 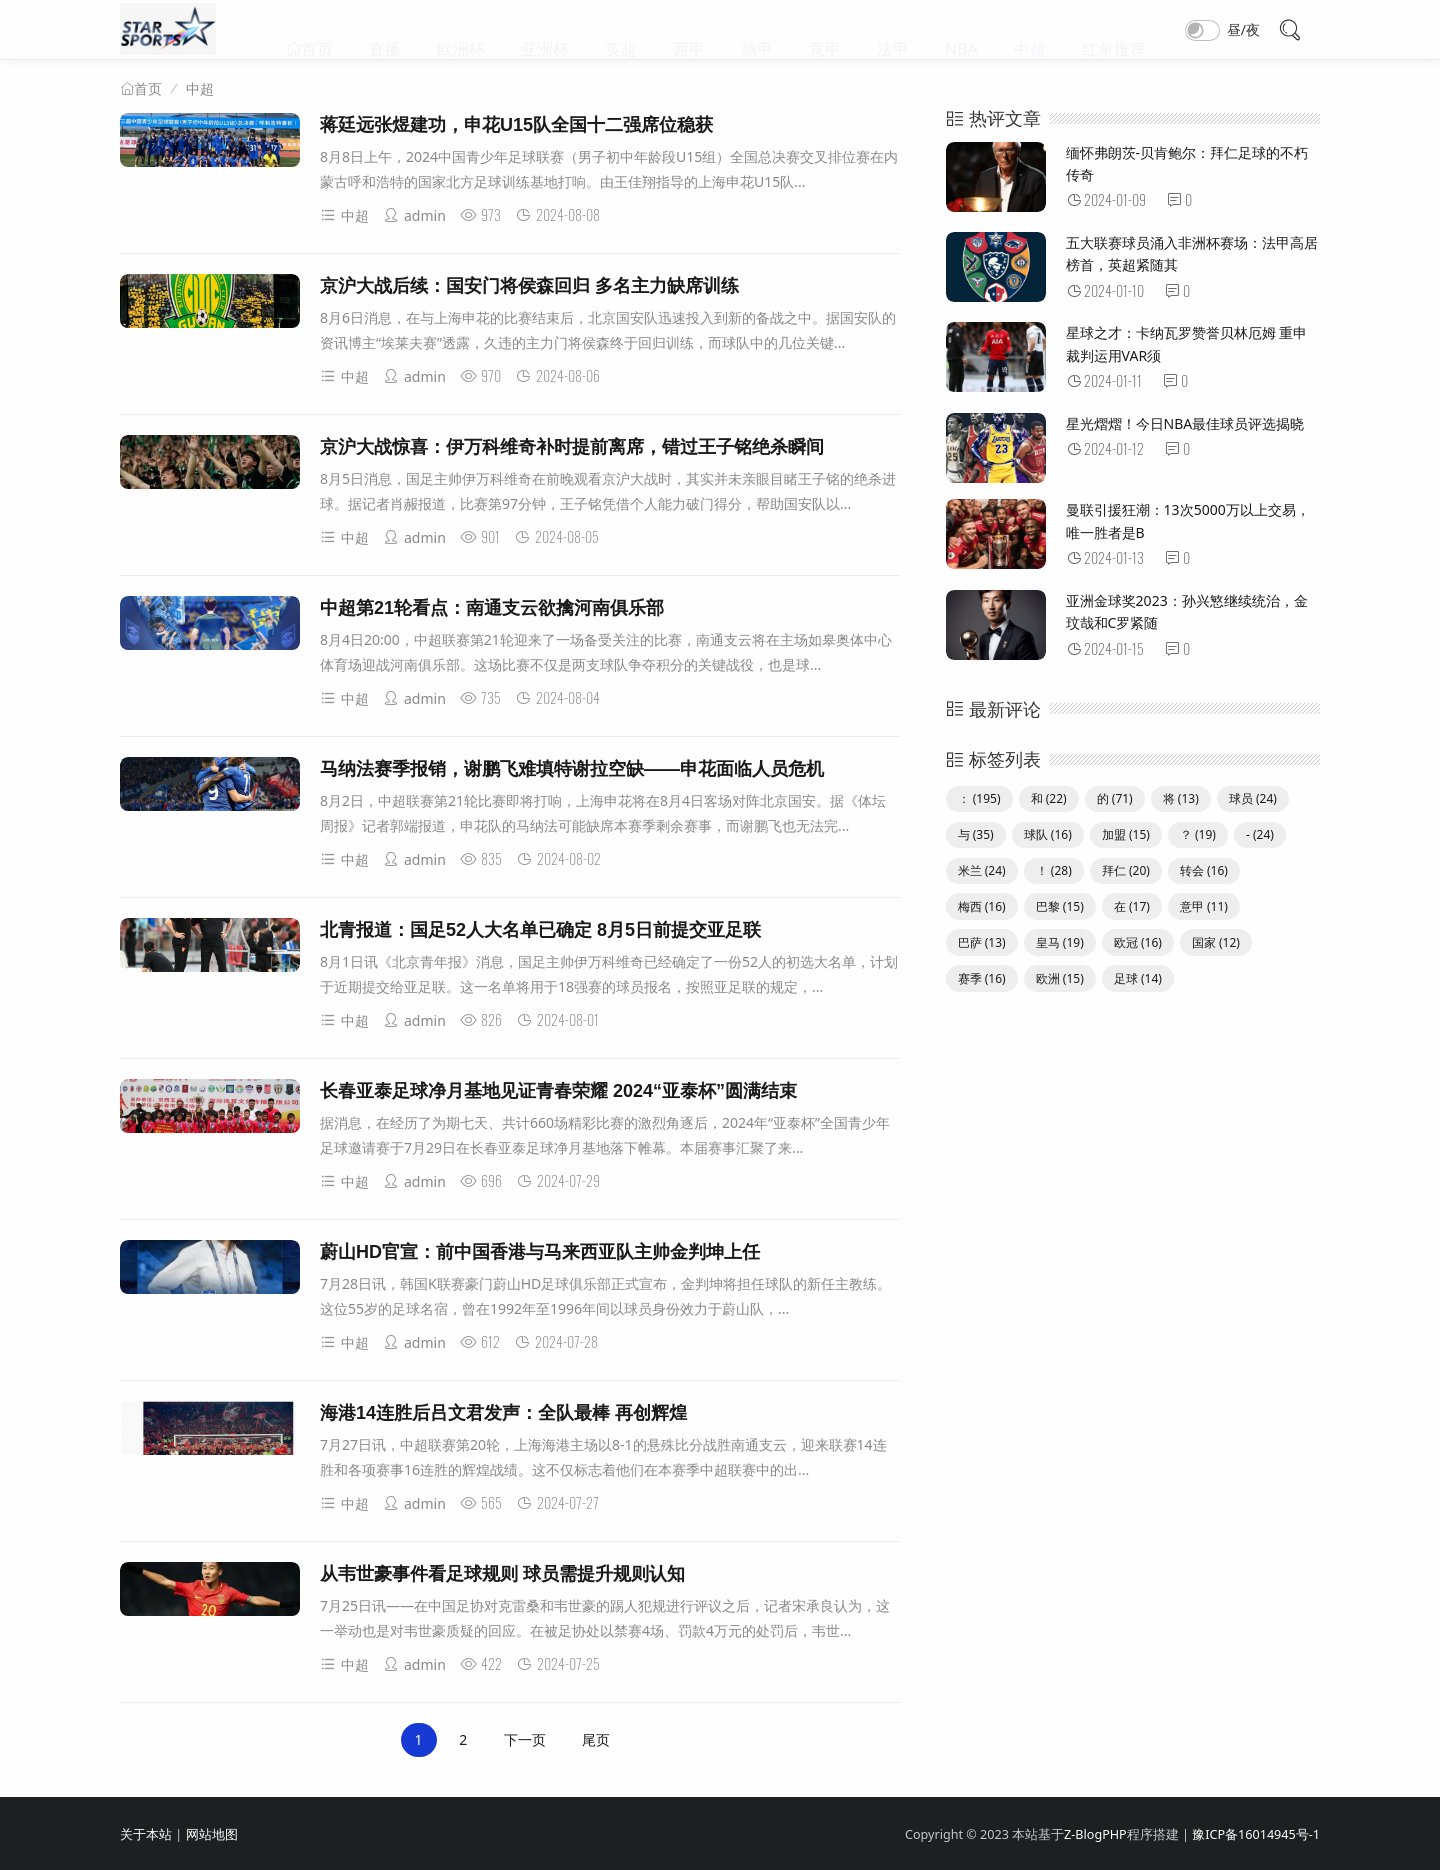 I want to click on 豫ICP备16014945号-1, so click(x=1256, y=1834).